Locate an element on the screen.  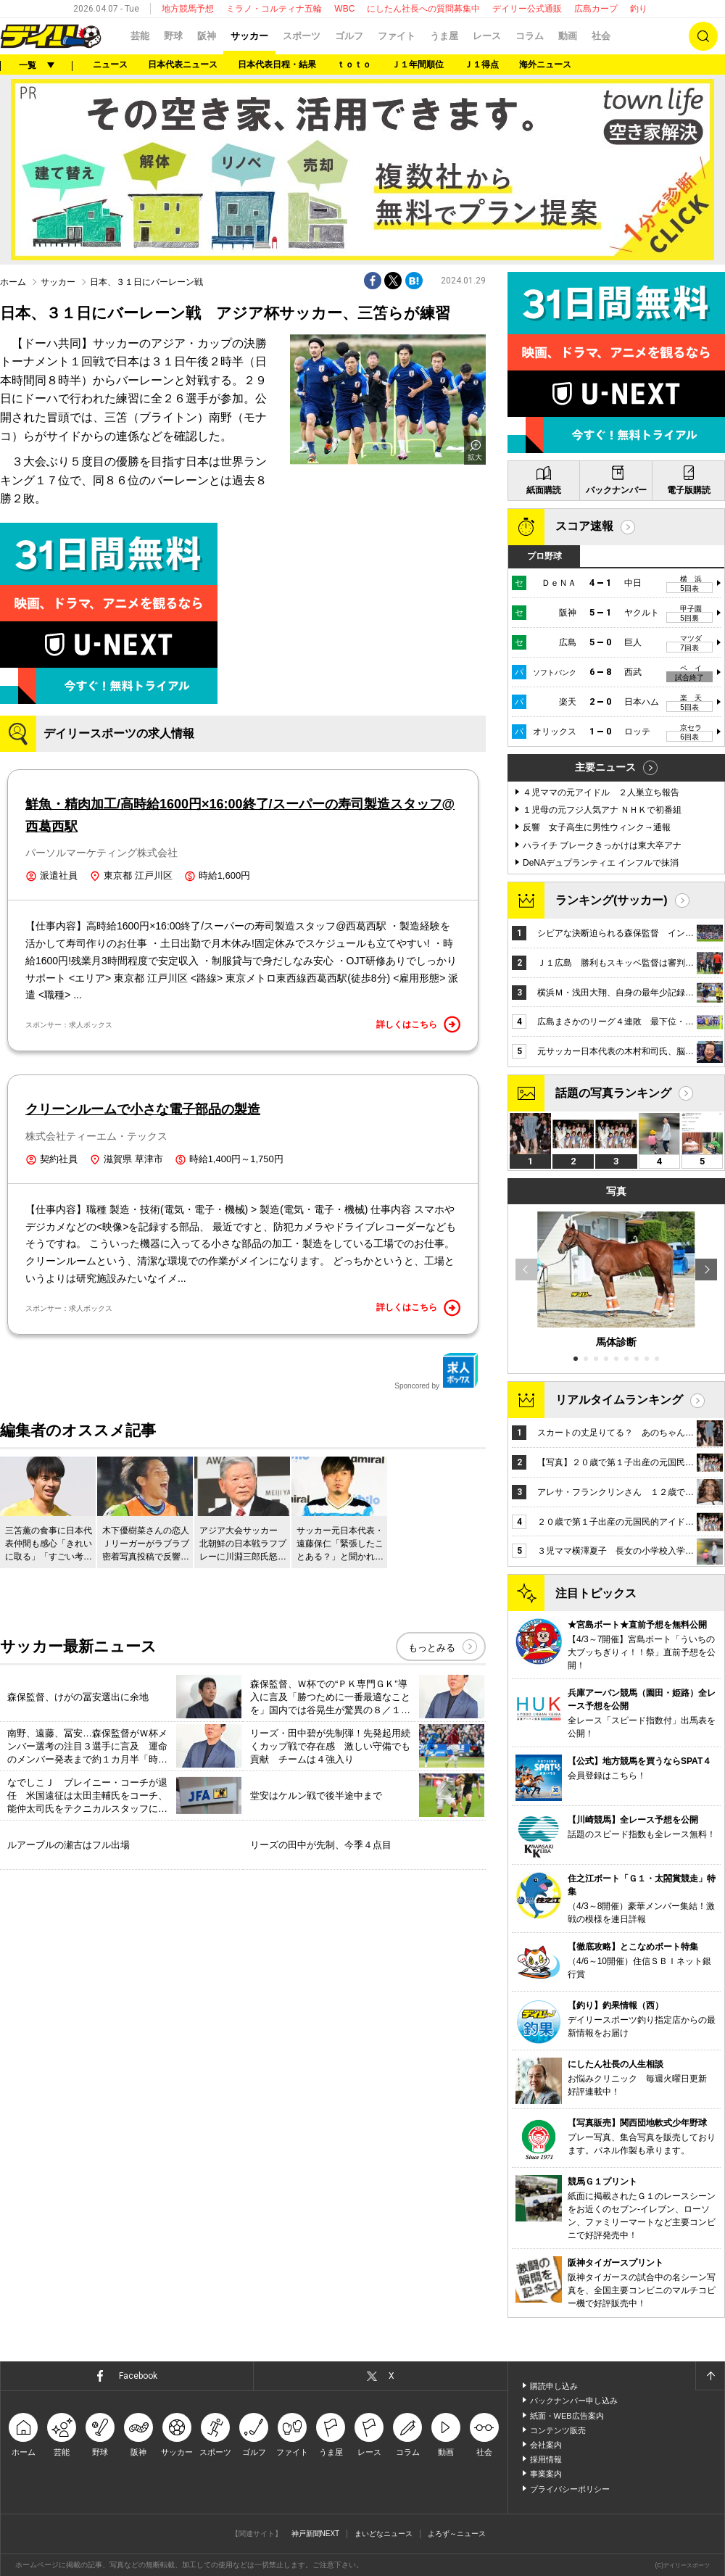
プライバシーポリシー is located at coordinates (570, 2489).